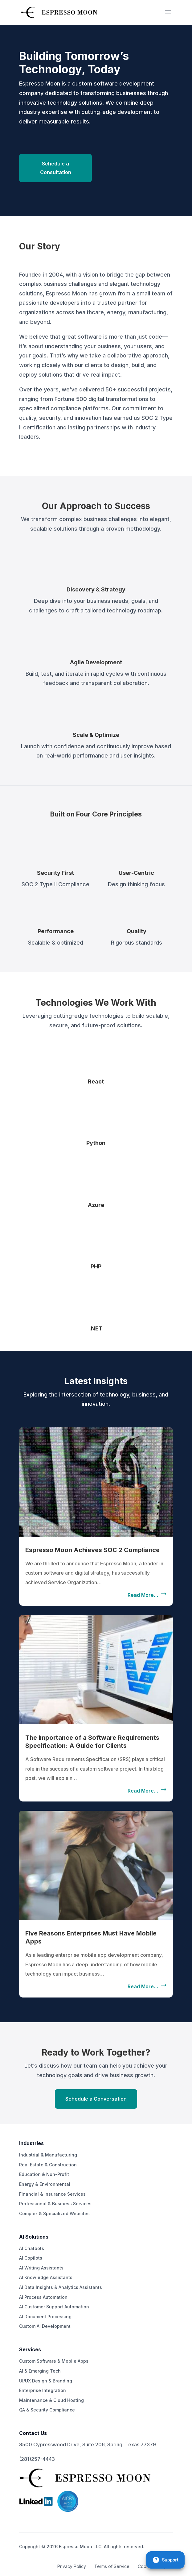  I want to click on Privacy Policy, so click(71, 2566).